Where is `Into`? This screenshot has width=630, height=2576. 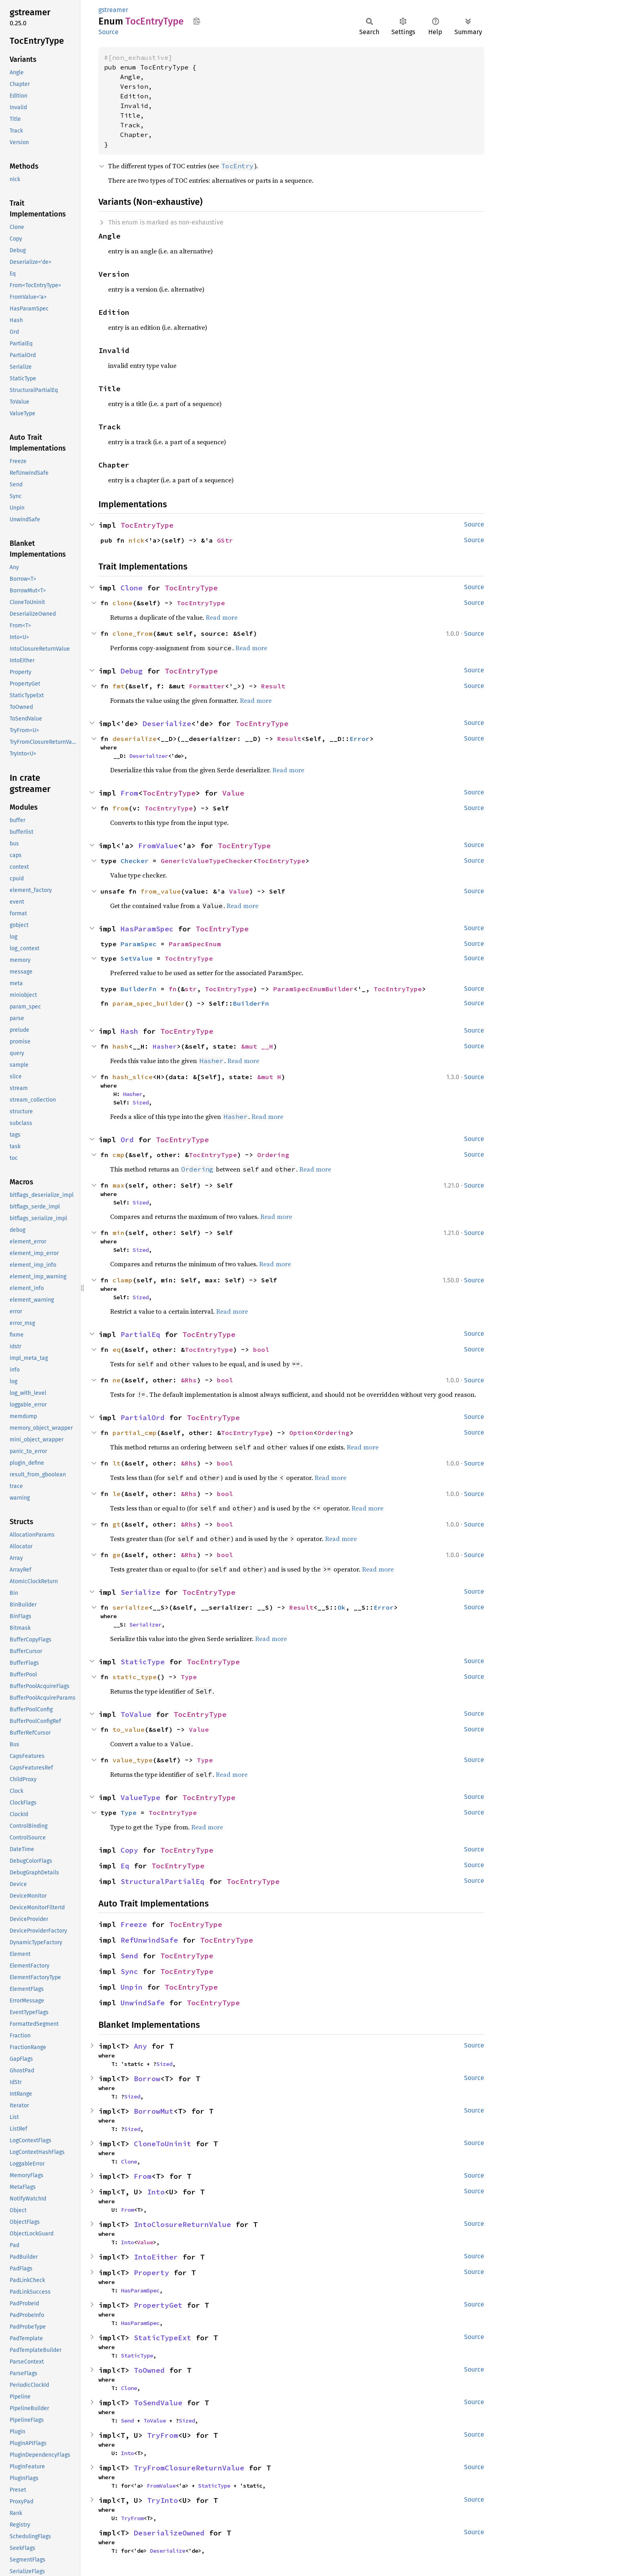
Into is located at coordinates (156, 2191).